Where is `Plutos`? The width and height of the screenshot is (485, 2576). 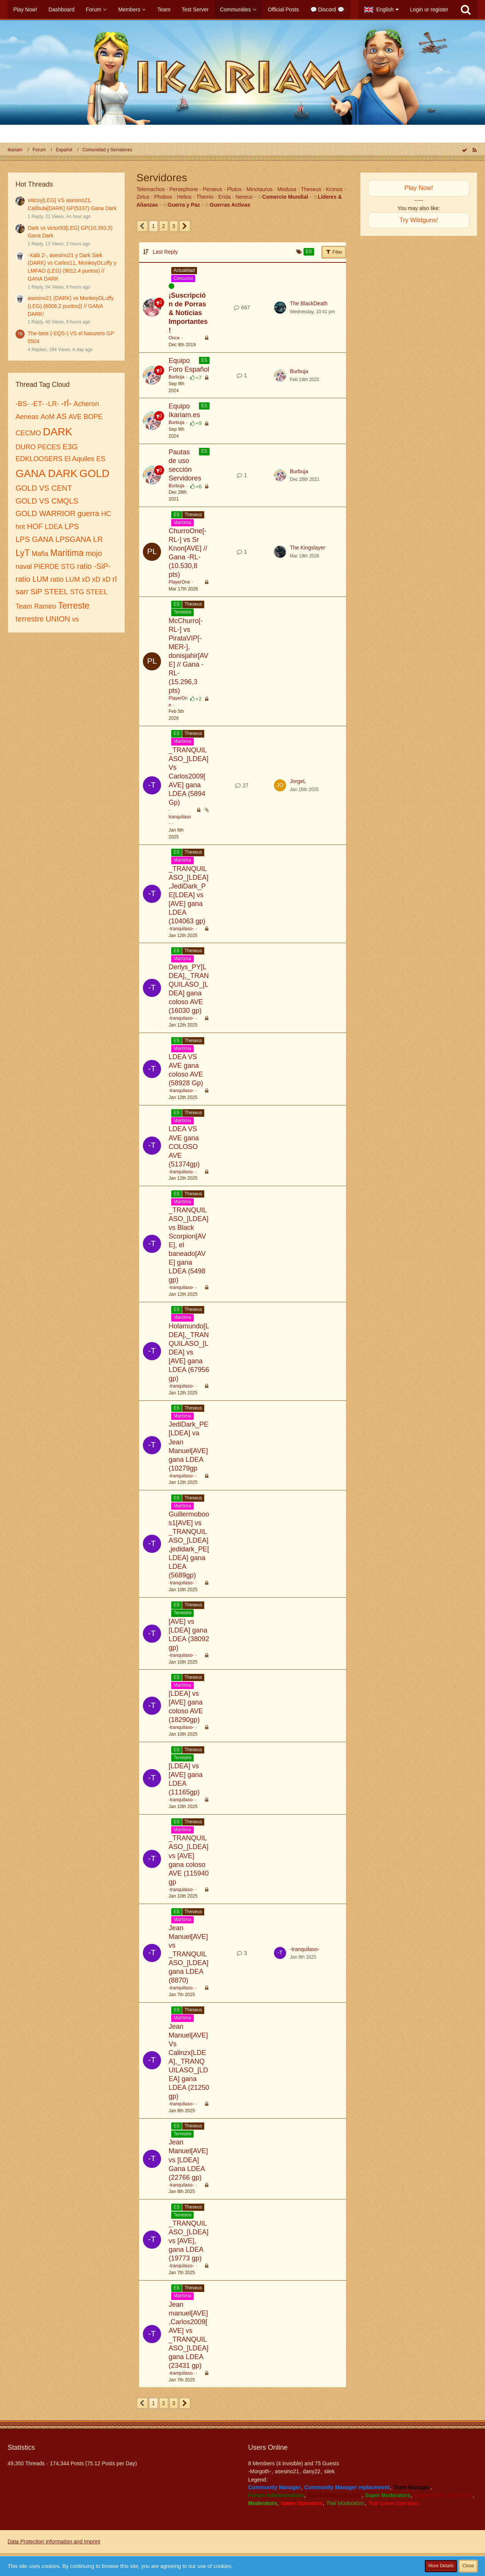 Plutos is located at coordinates (234, 189).